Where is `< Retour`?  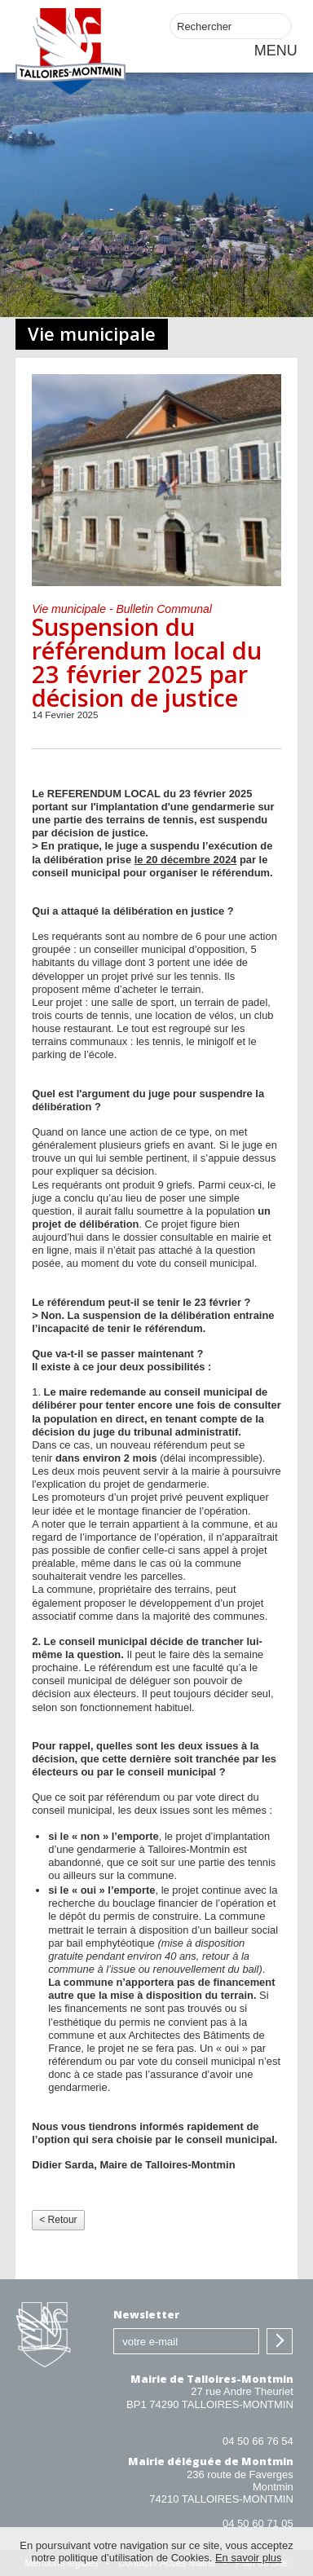
< Retour is located at coordinates (58, 2219).